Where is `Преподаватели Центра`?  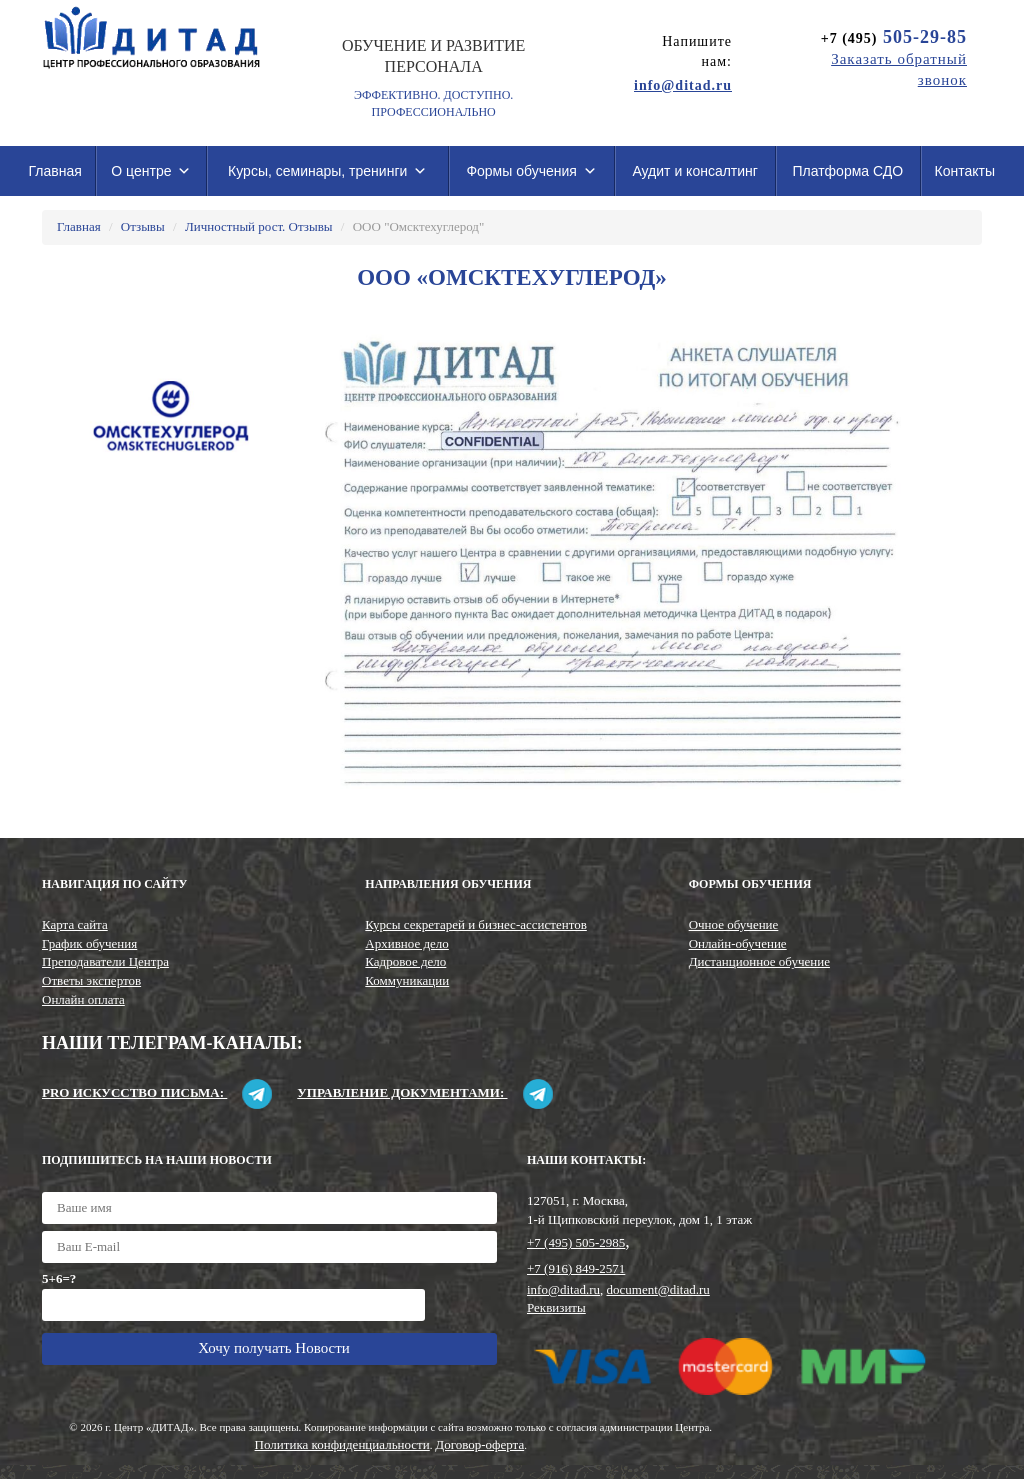 Преподаватели Центра is located at coordinates (105, 961).